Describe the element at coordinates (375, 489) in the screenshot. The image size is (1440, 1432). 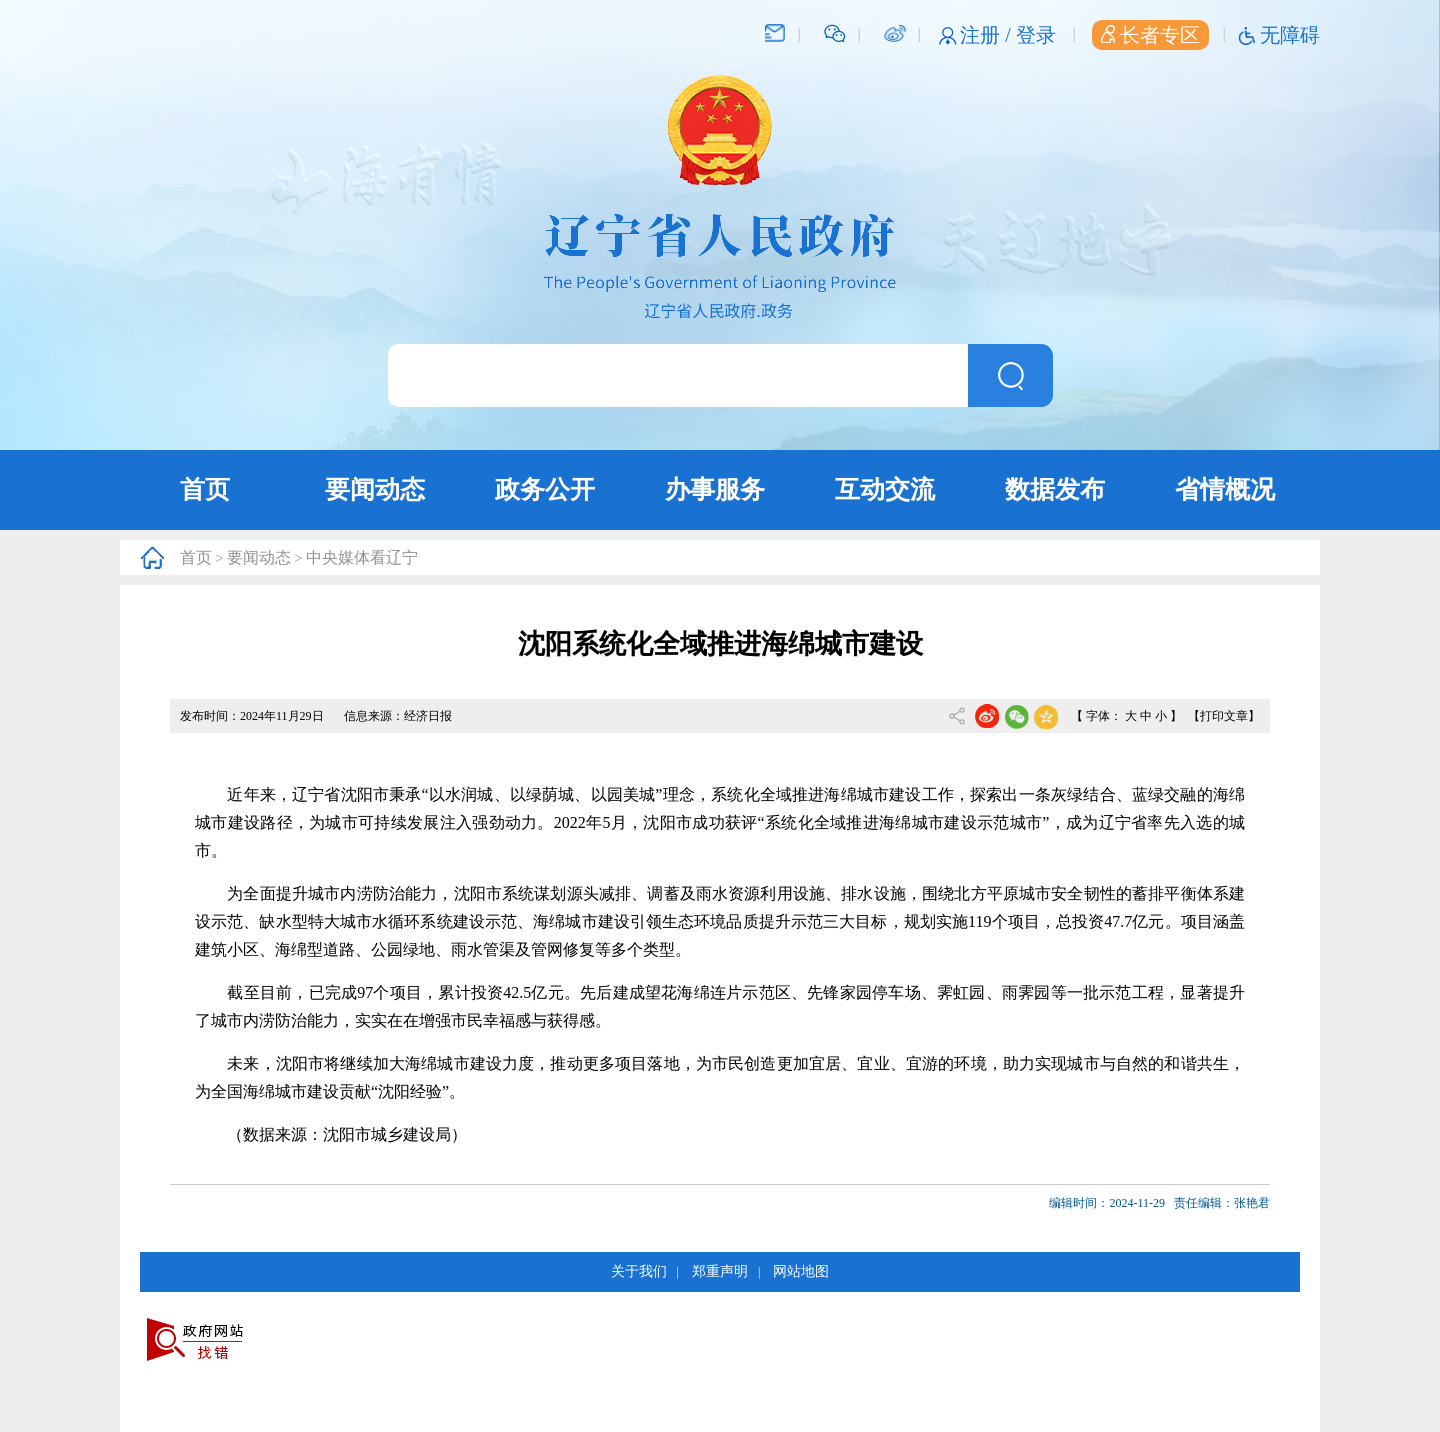
I see `要闻动态` at that location.